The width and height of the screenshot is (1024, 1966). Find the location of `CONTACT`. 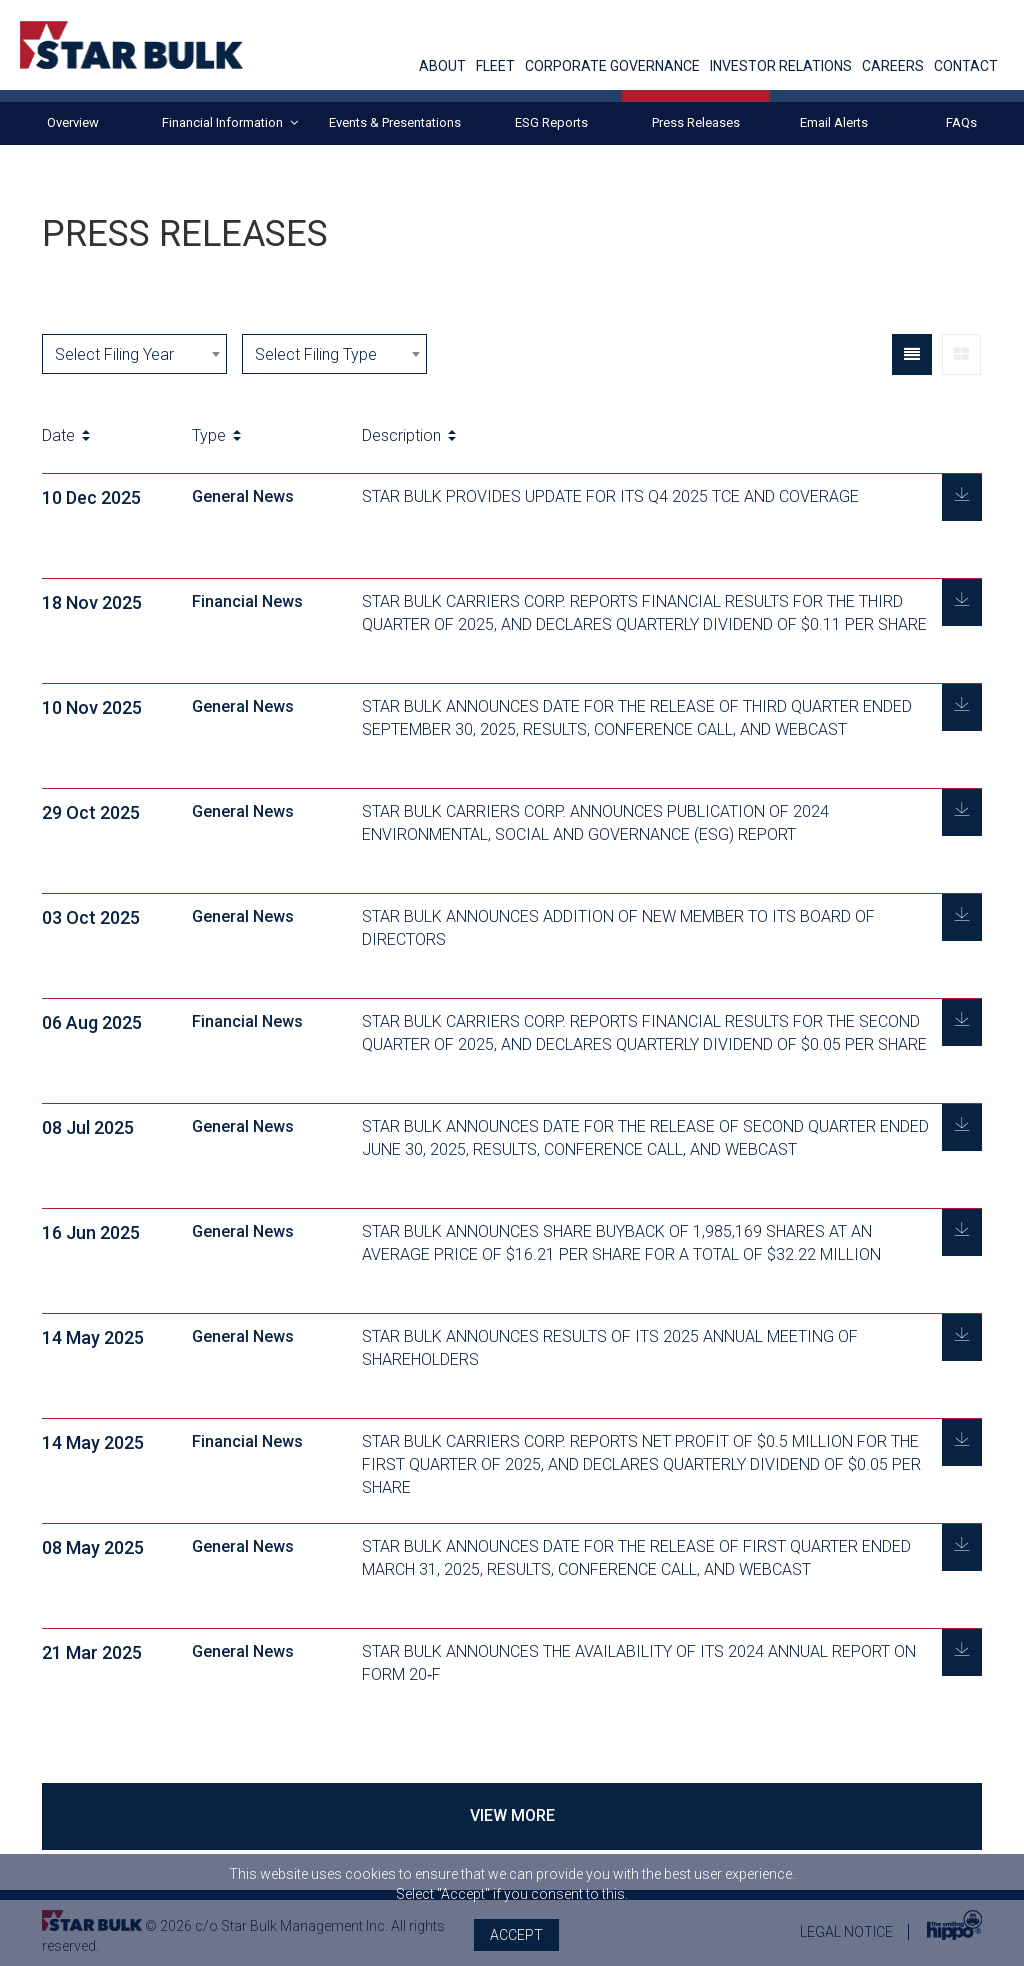

CONTACT is located at coordinates (966, 67).